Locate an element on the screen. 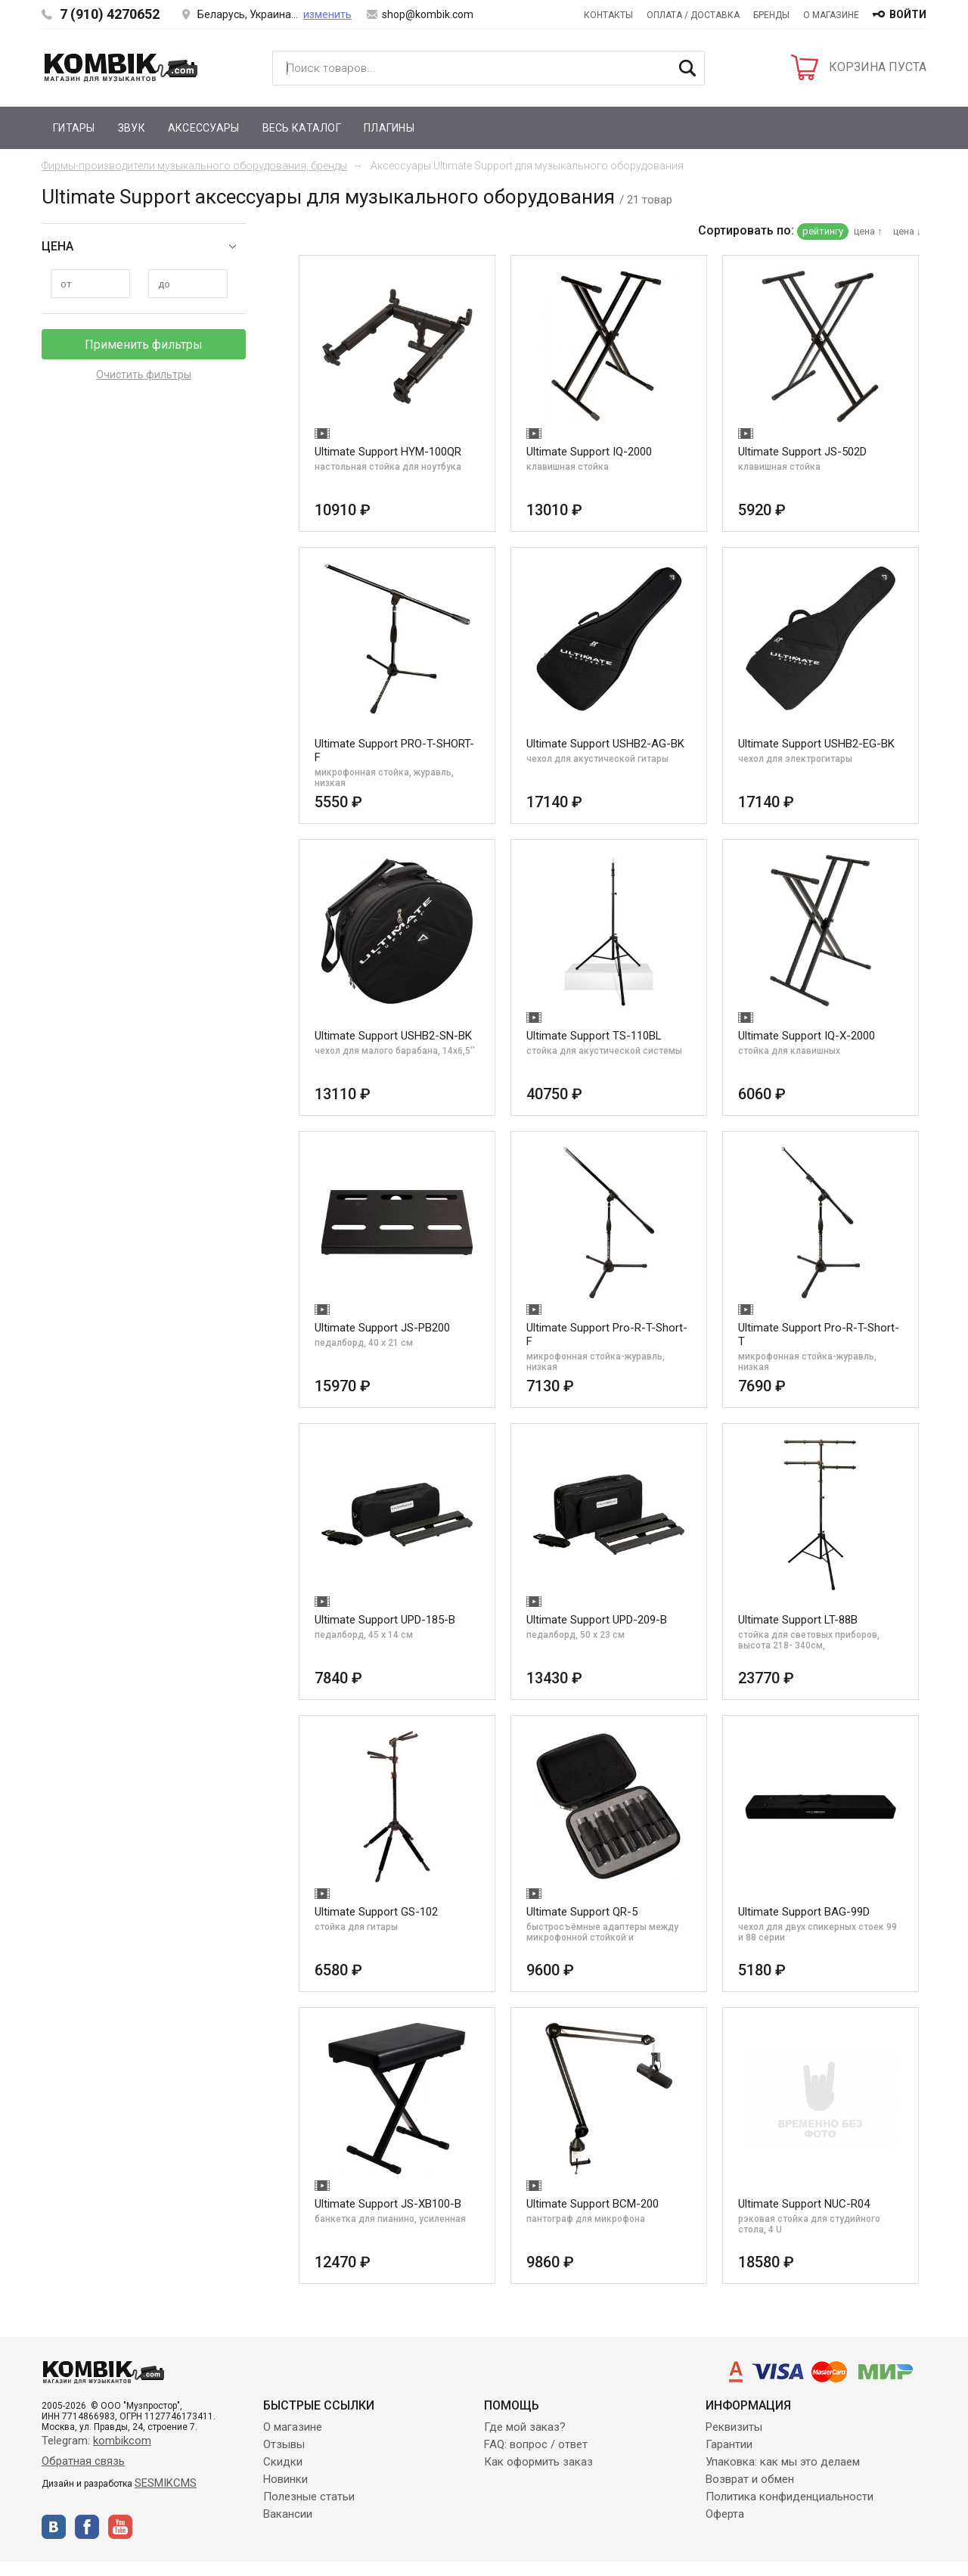  Реквизиты is located at coordinates (734, 2427).